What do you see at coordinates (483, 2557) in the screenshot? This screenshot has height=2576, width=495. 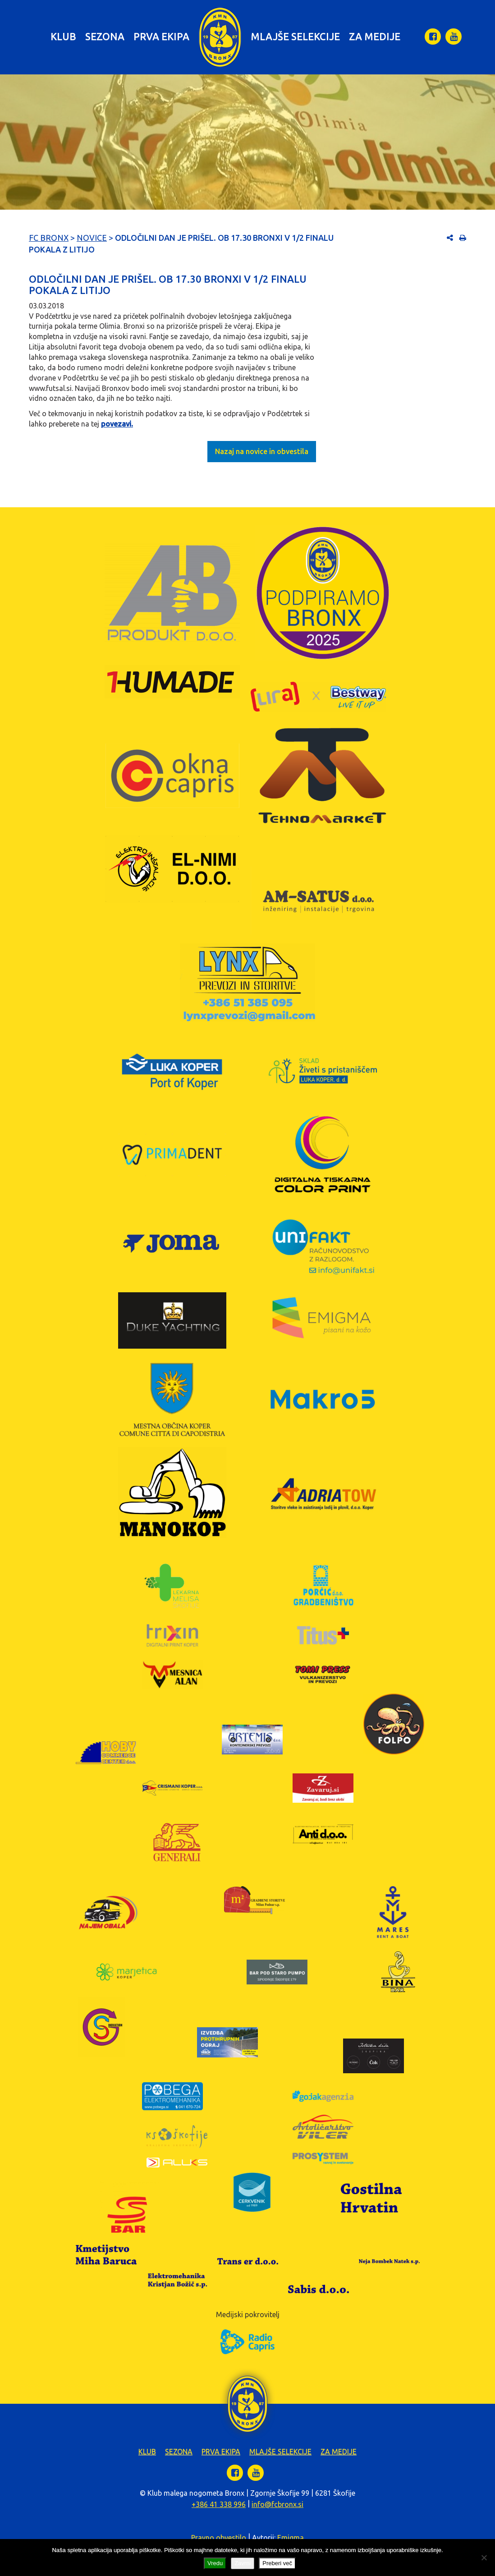 I see `[Zavrni]` at bounding box center [483, 2557].